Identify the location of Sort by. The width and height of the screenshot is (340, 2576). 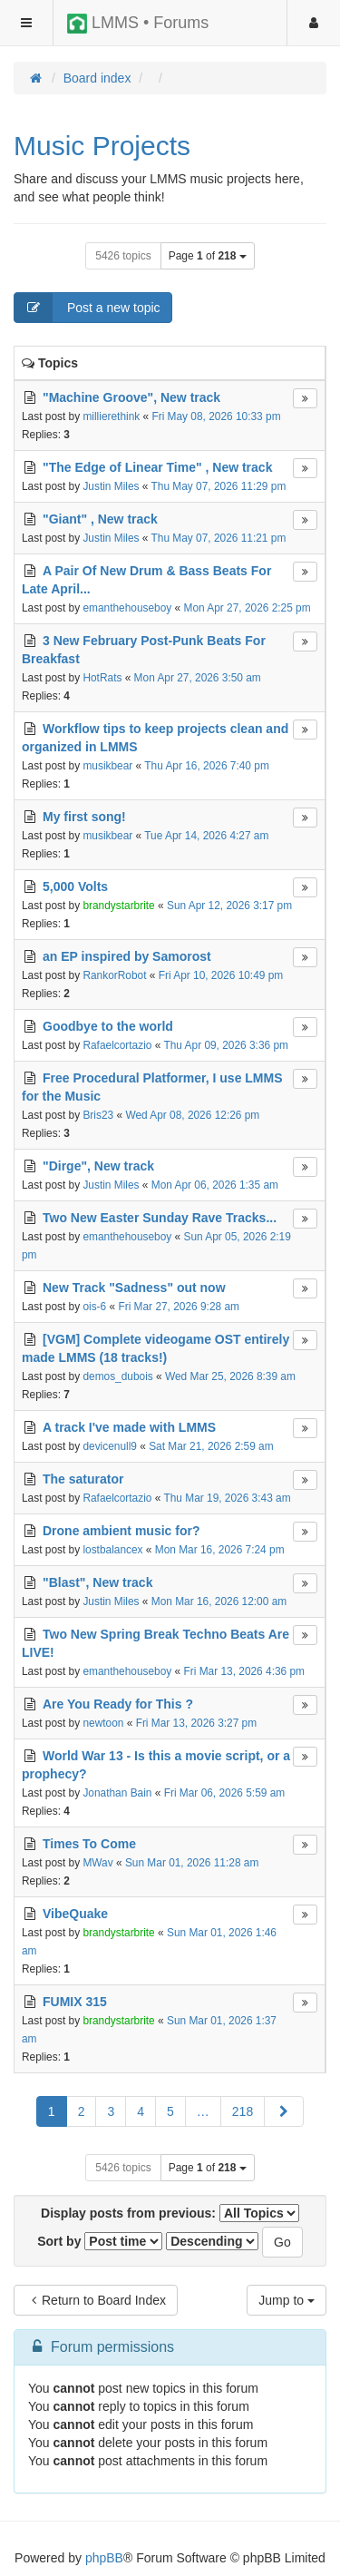
(99, 2241).